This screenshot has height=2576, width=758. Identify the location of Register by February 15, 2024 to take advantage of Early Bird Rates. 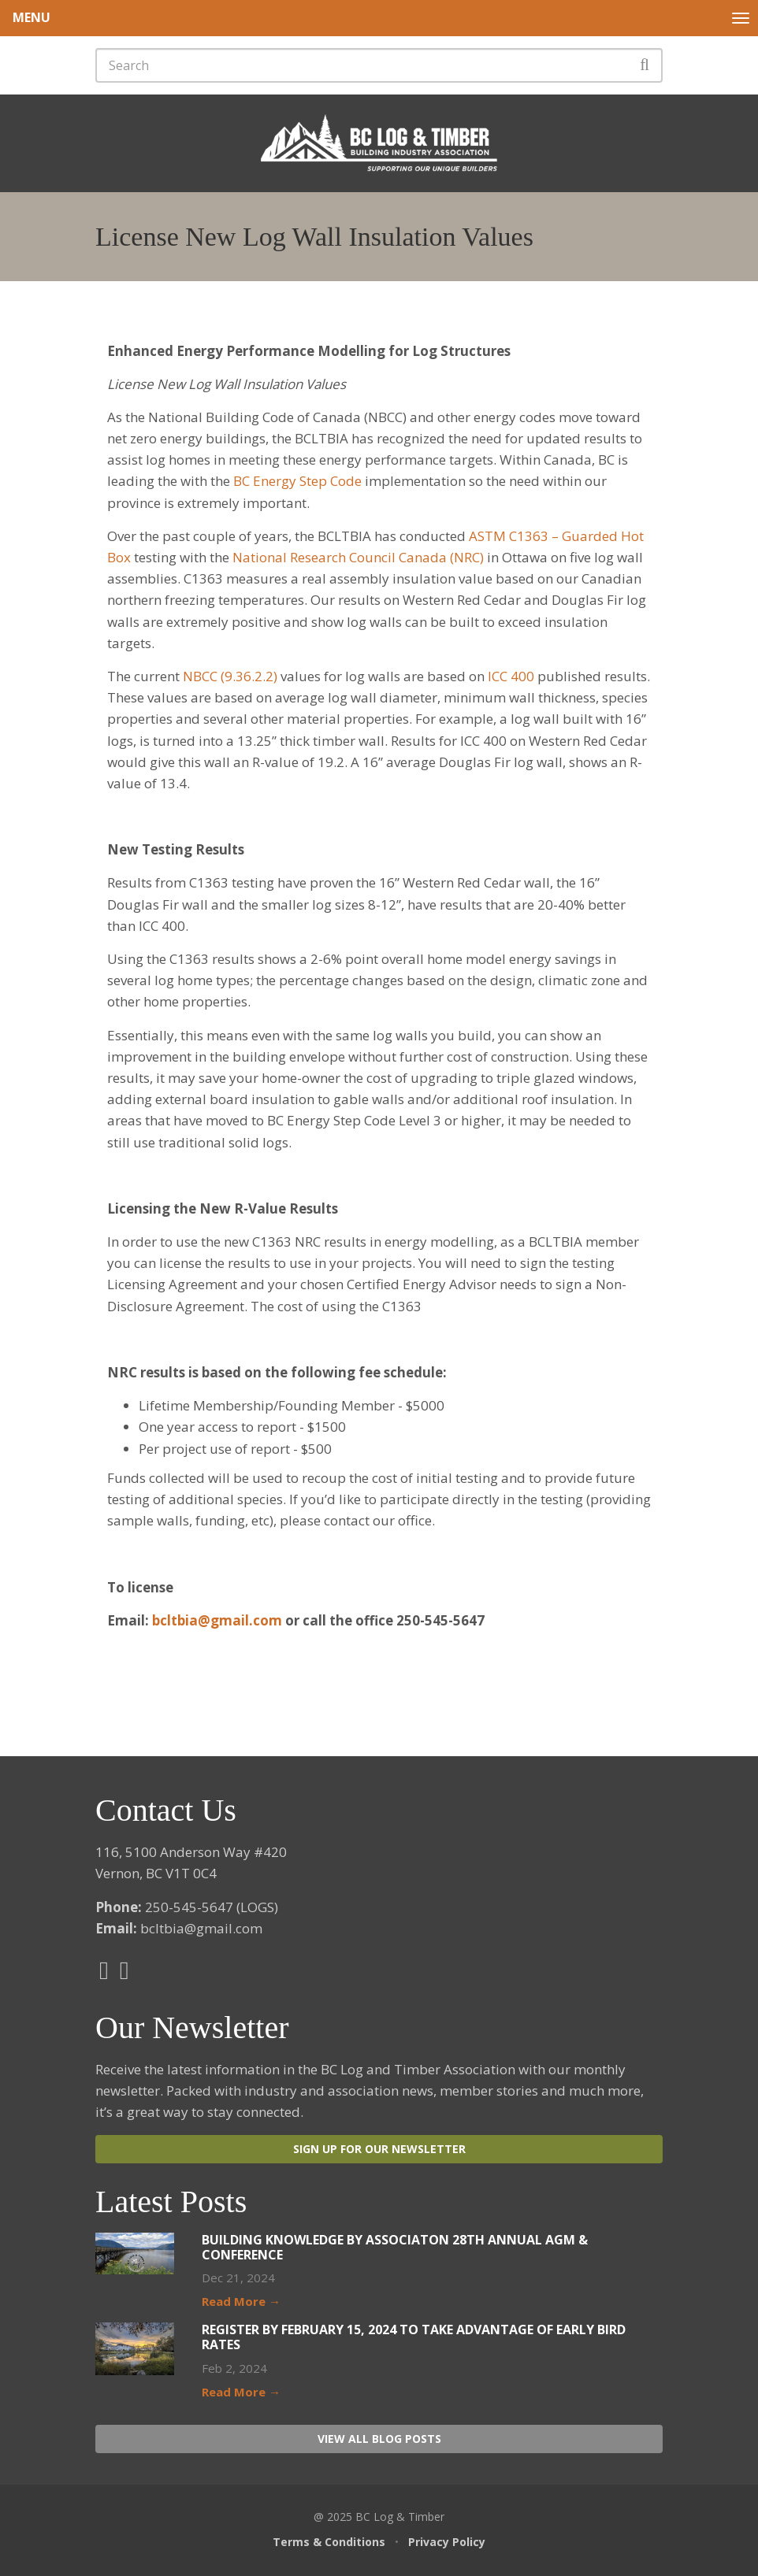
(414, 2337).